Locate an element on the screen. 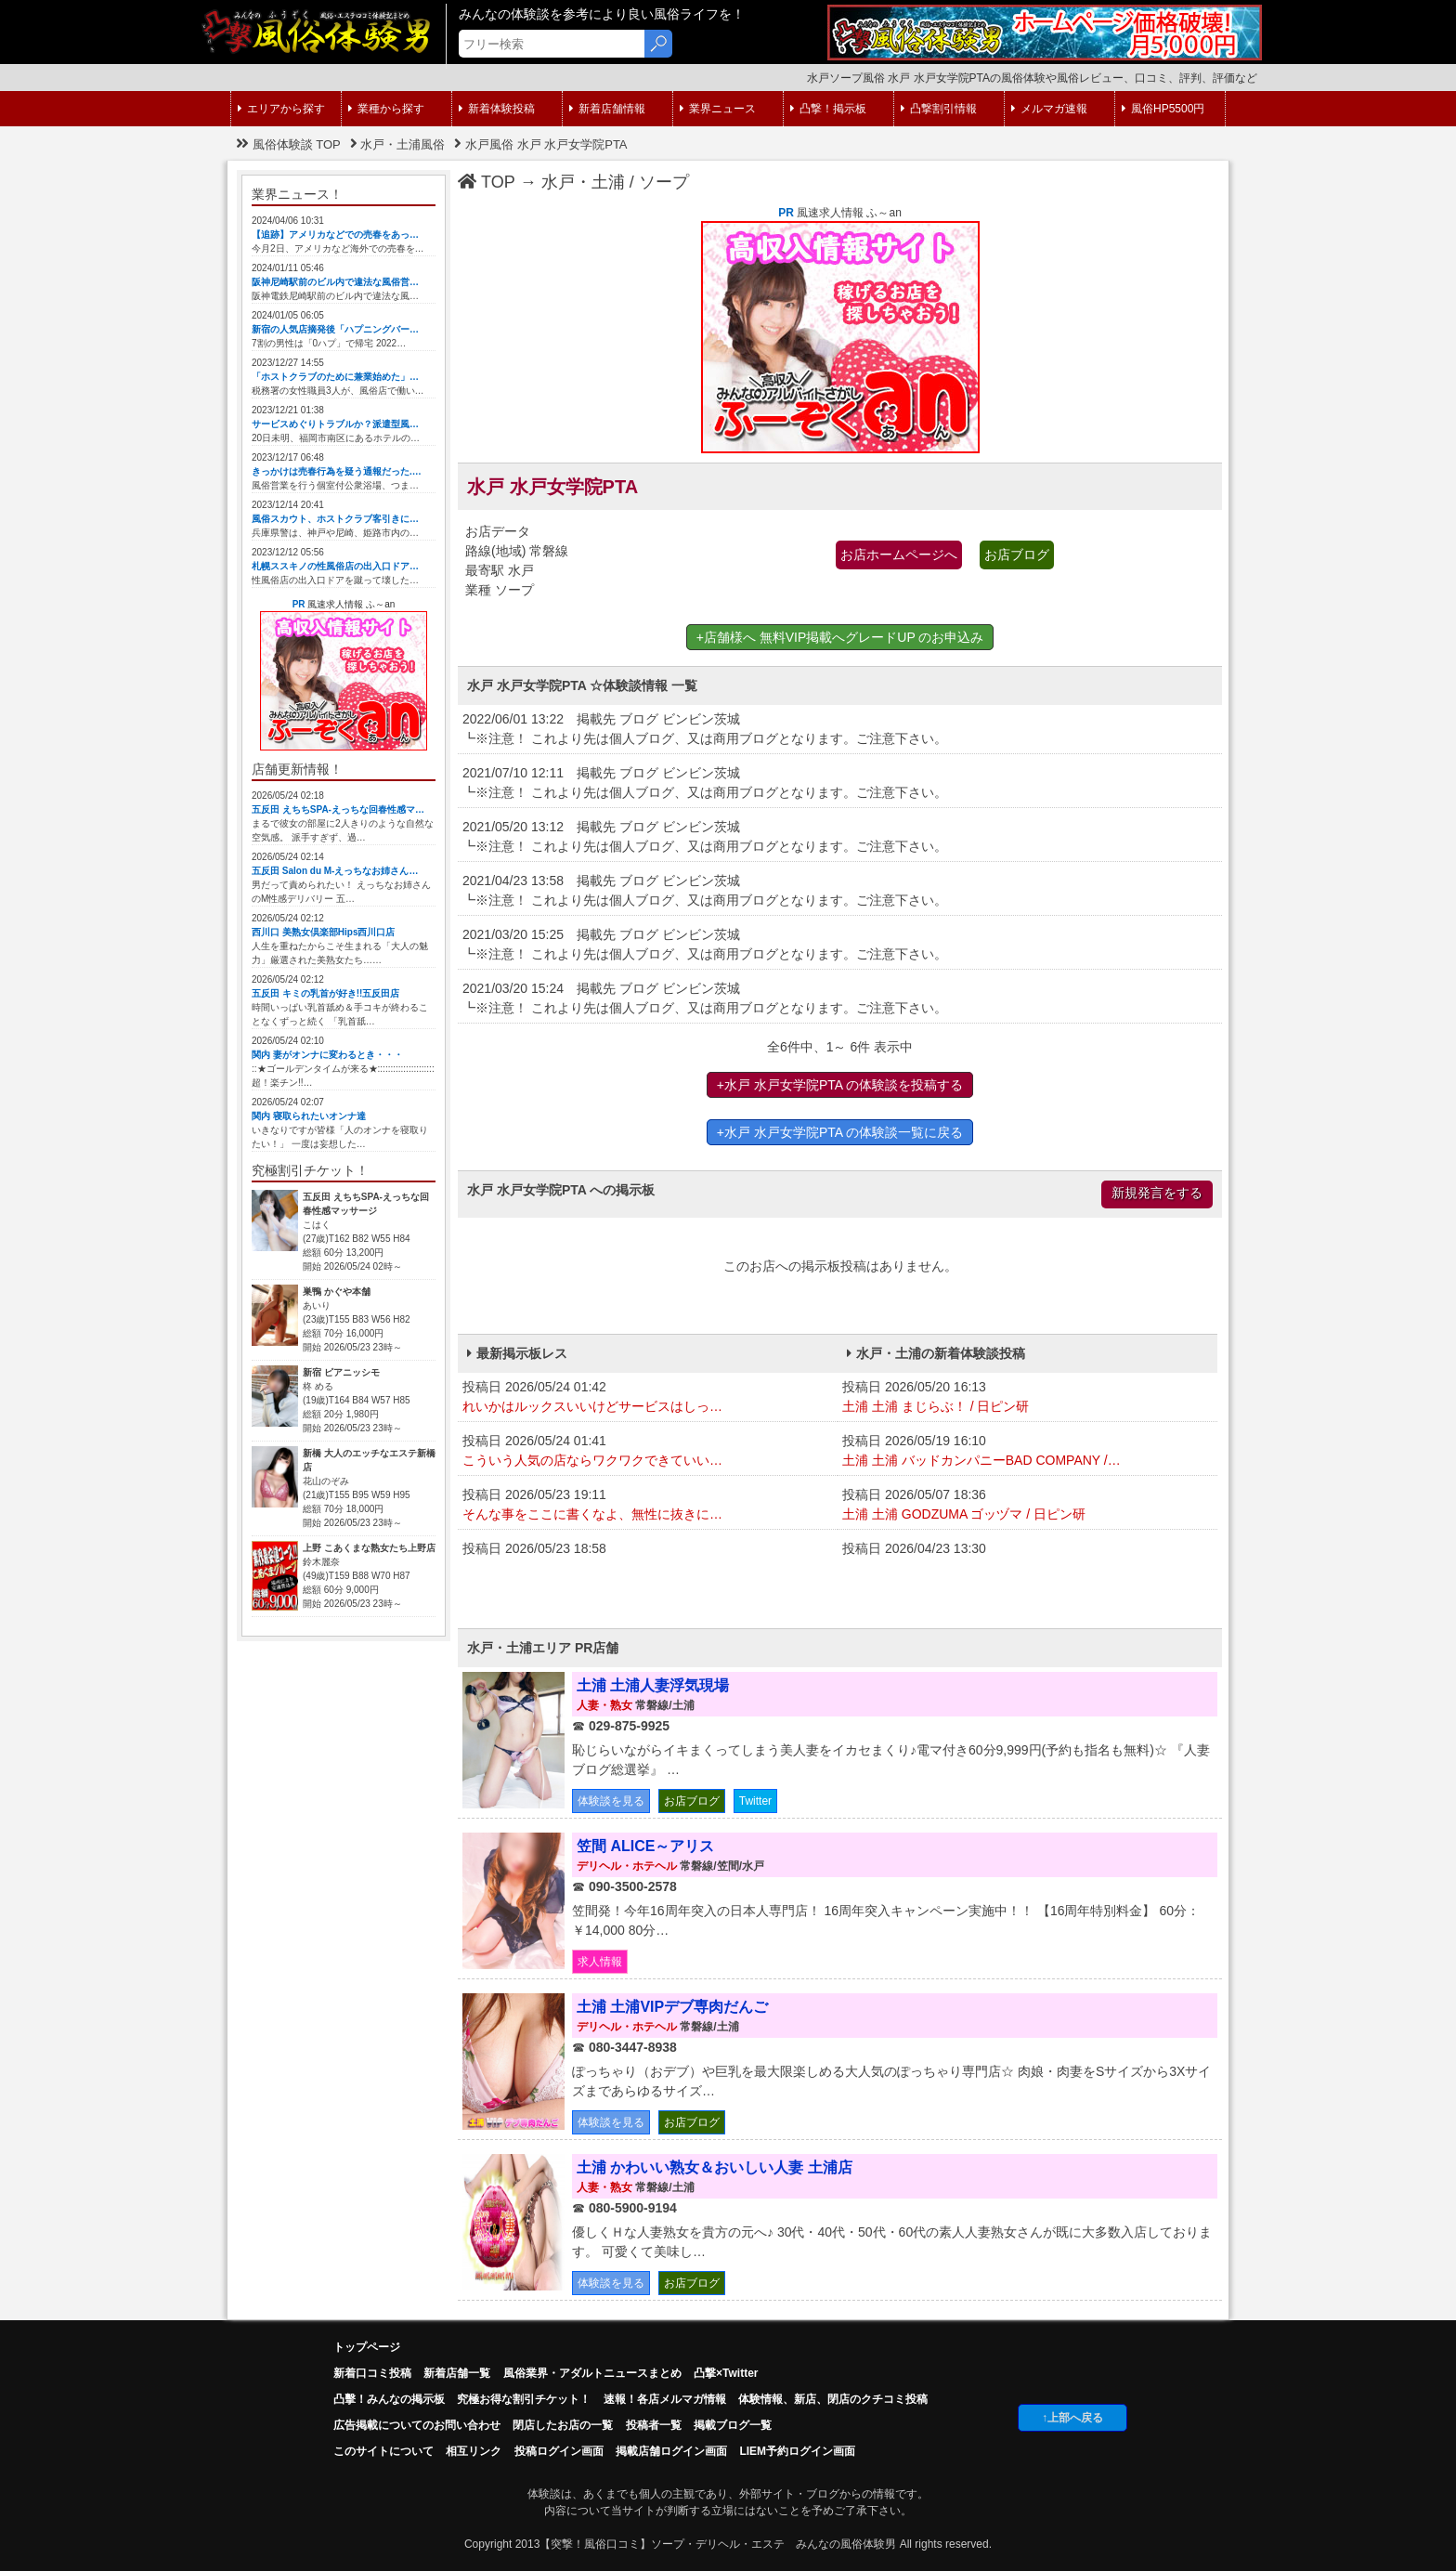 Image resolution: width=1456 pixels, height=2571 pixels. 投稿日 2026/05/24 01:41 is located at coordinates (647, 1451).